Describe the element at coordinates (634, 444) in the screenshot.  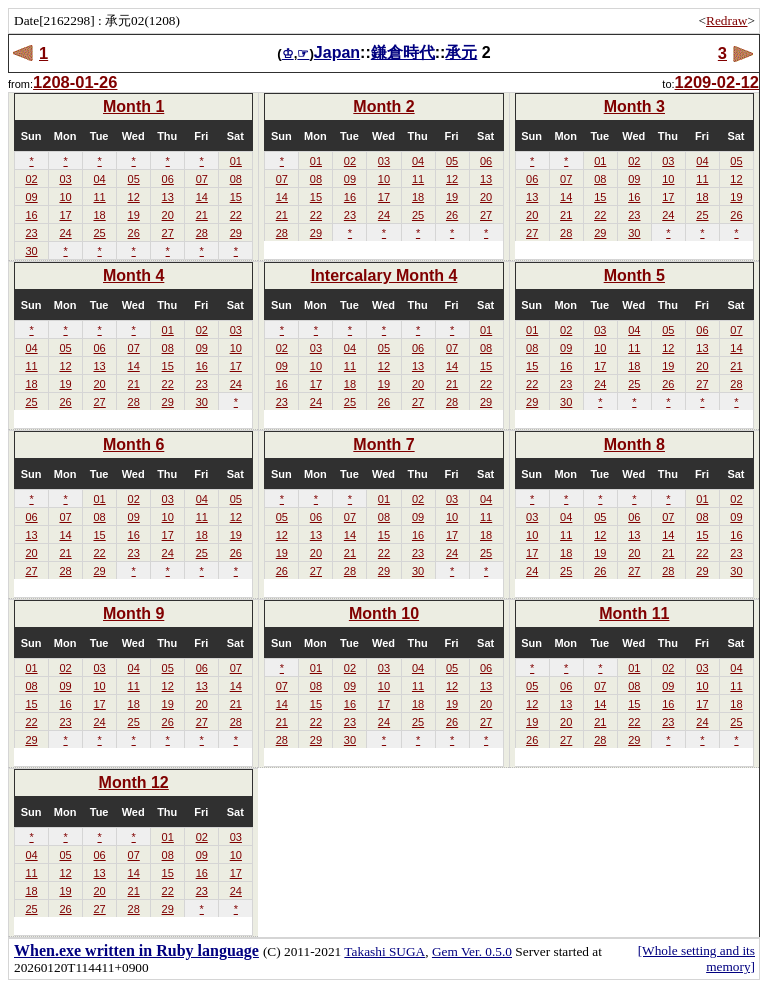
I see `Month 8` at that location.